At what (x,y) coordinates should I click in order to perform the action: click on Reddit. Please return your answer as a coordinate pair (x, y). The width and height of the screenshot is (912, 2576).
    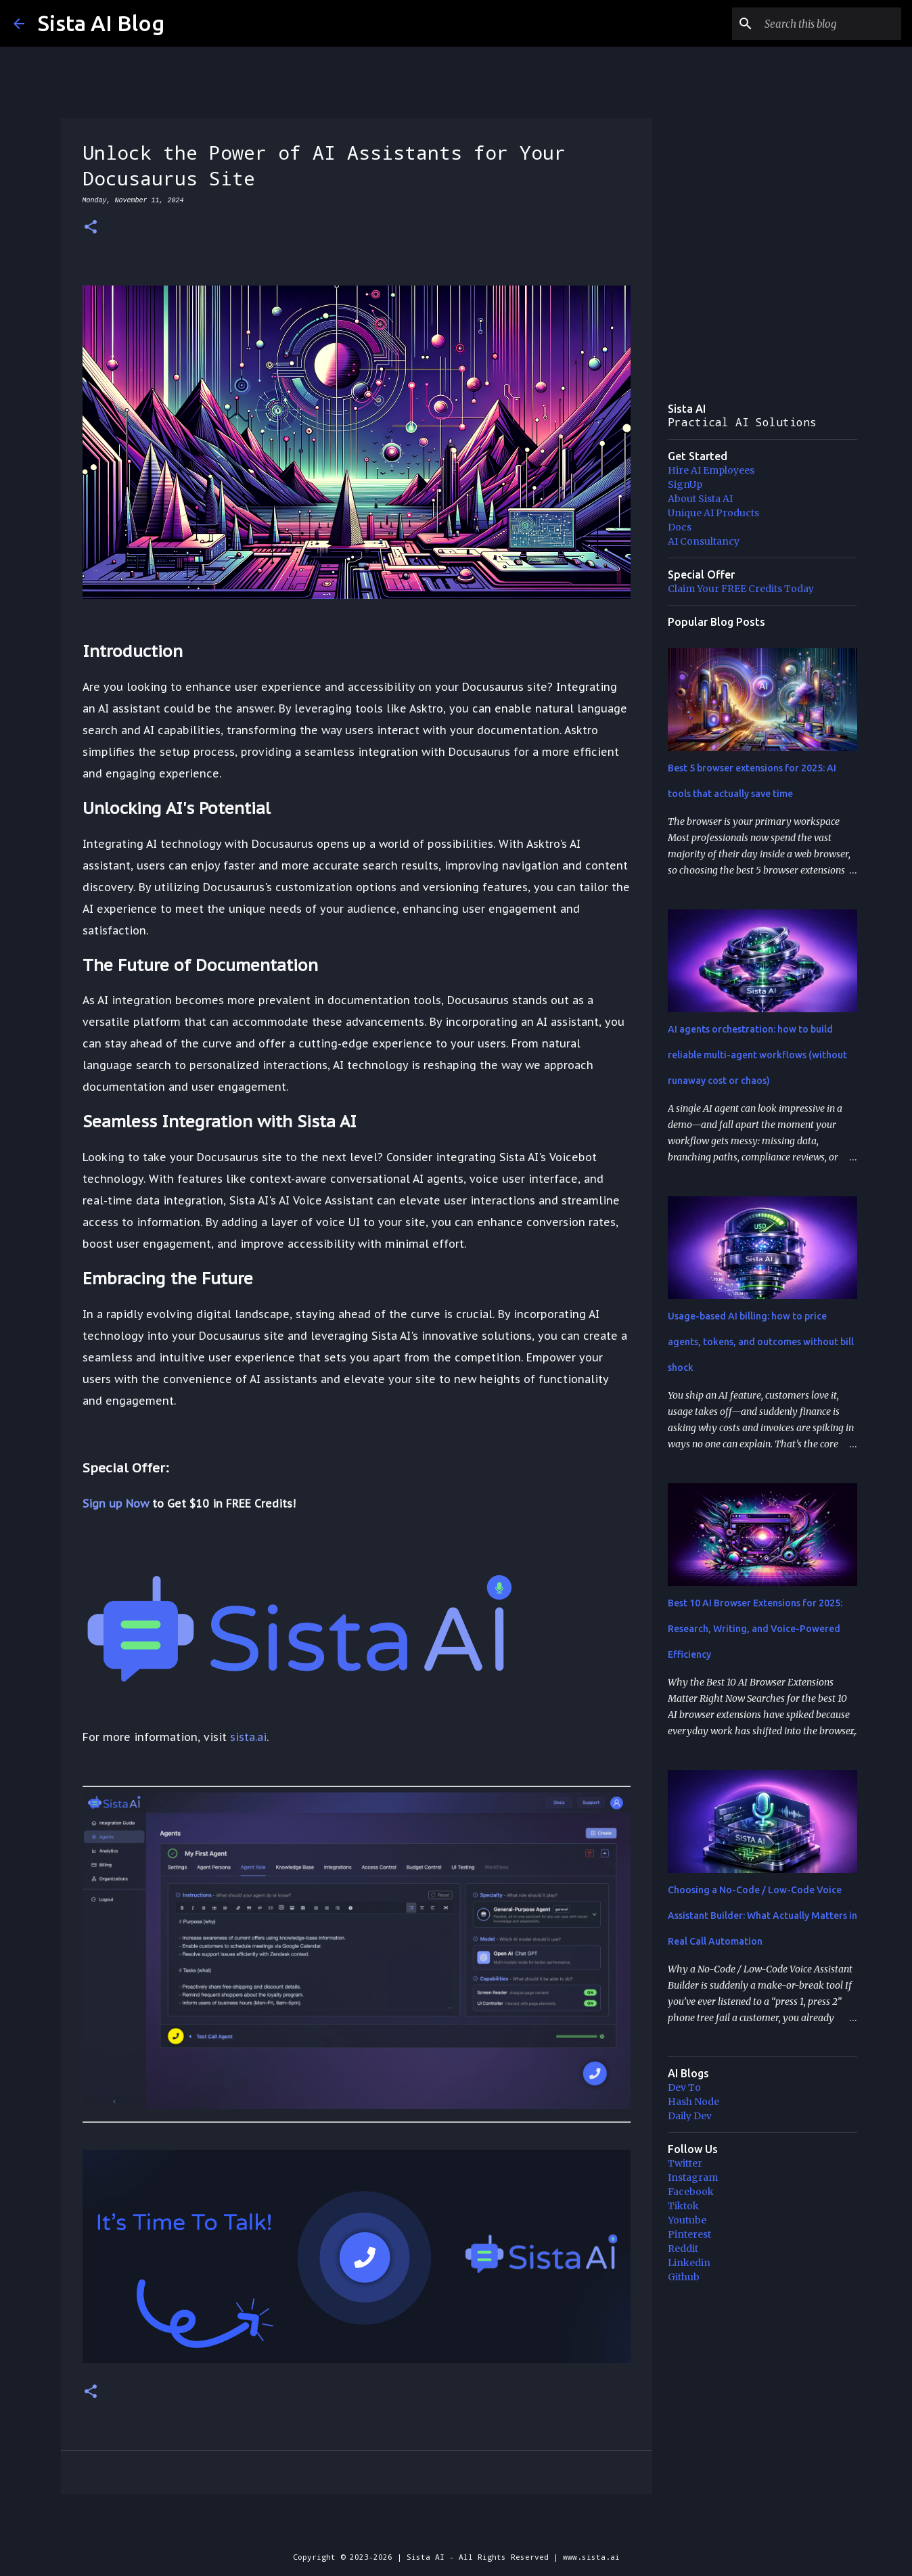
    Looking at the image, I should click on (683, 2248).